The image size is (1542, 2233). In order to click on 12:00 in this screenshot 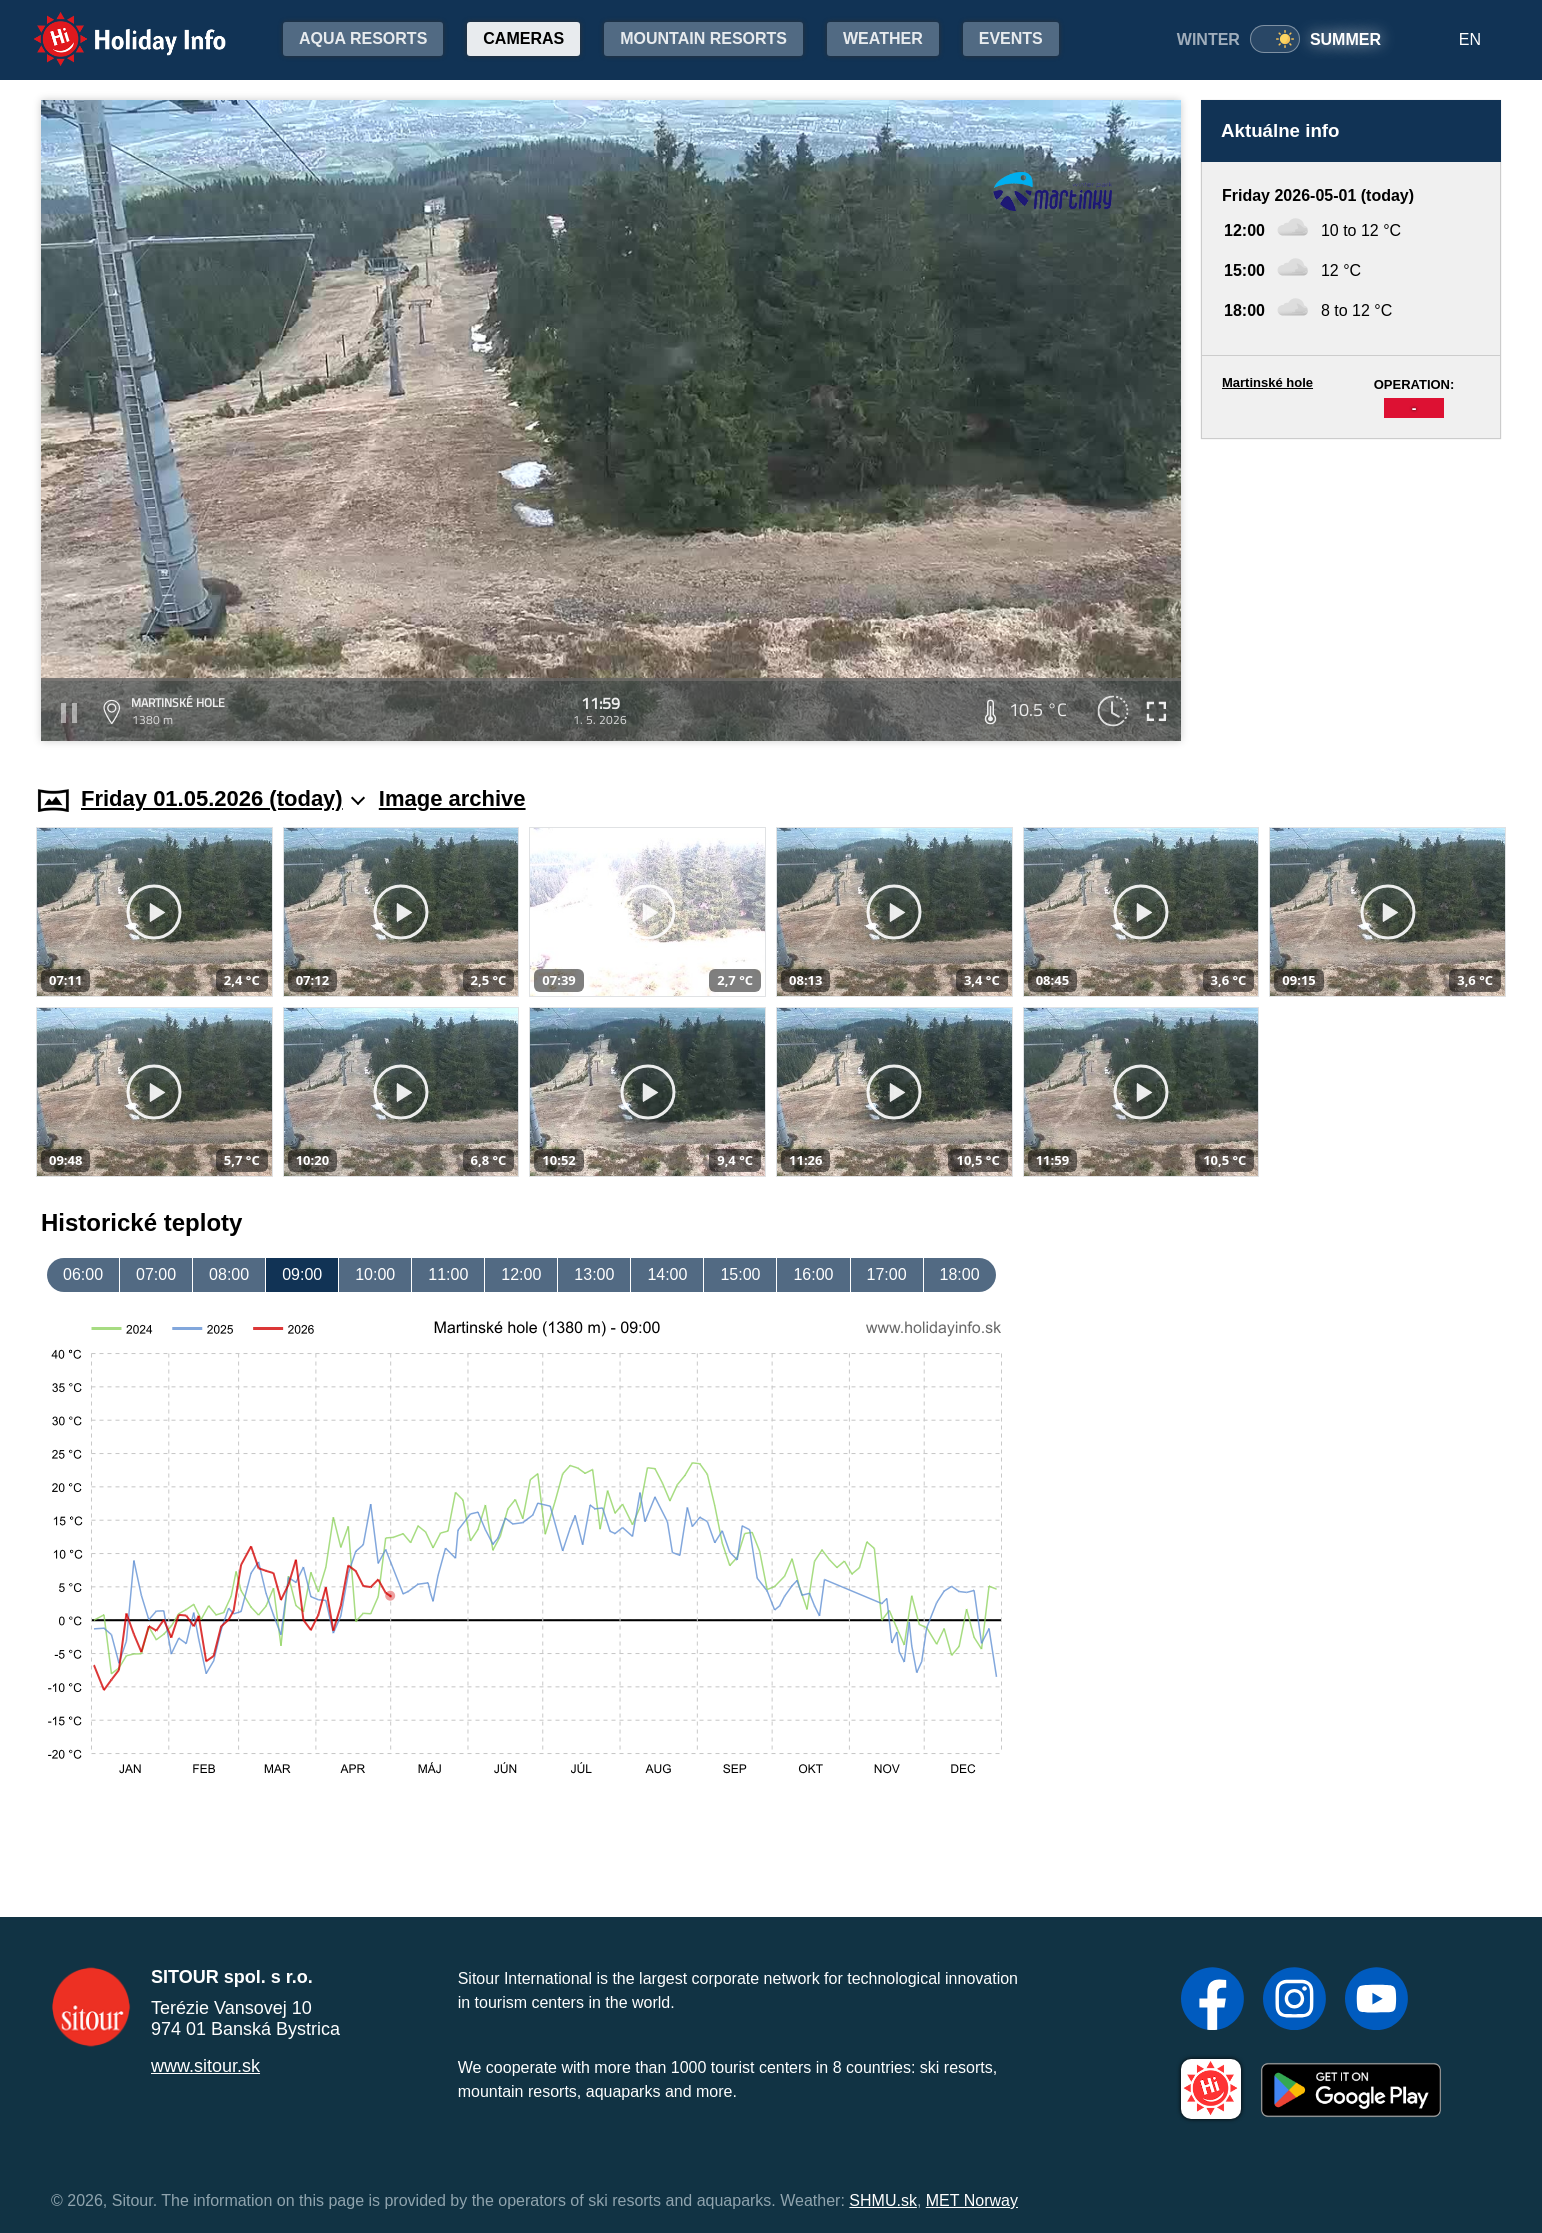, I will do `click(521, 1274)`.